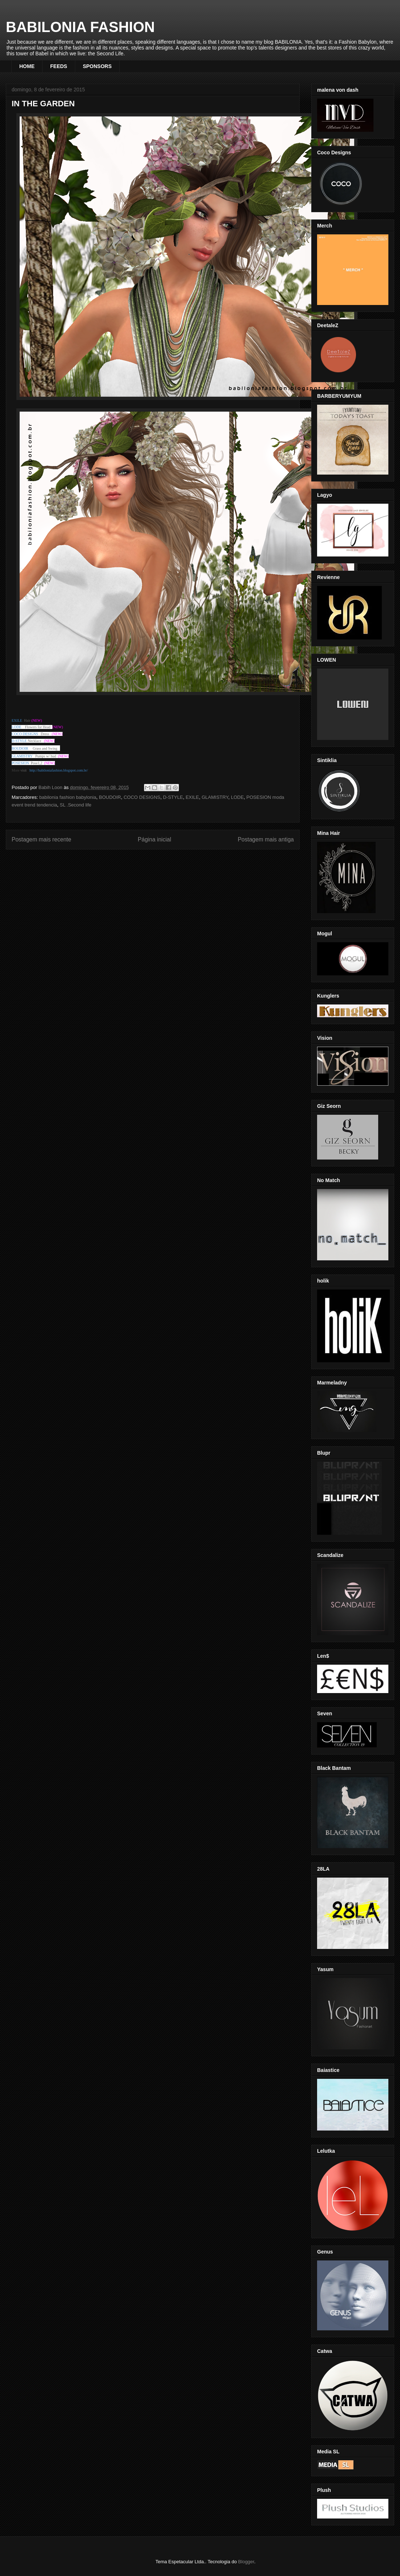 The image size is (400, 2576). I want to click on COCO DESIGNS, so click(25, 734).